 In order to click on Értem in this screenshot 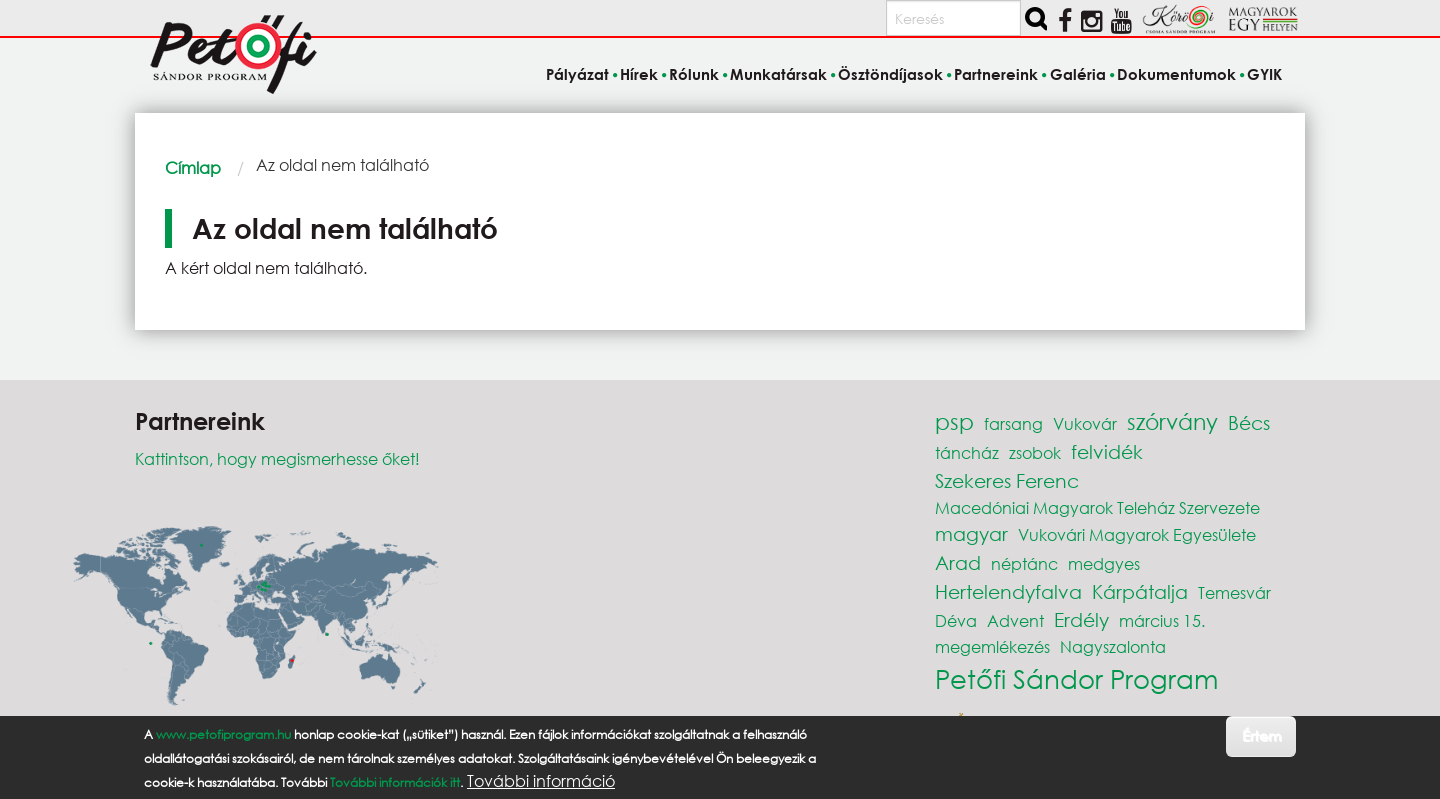, I will do `click(1261, 735)`.